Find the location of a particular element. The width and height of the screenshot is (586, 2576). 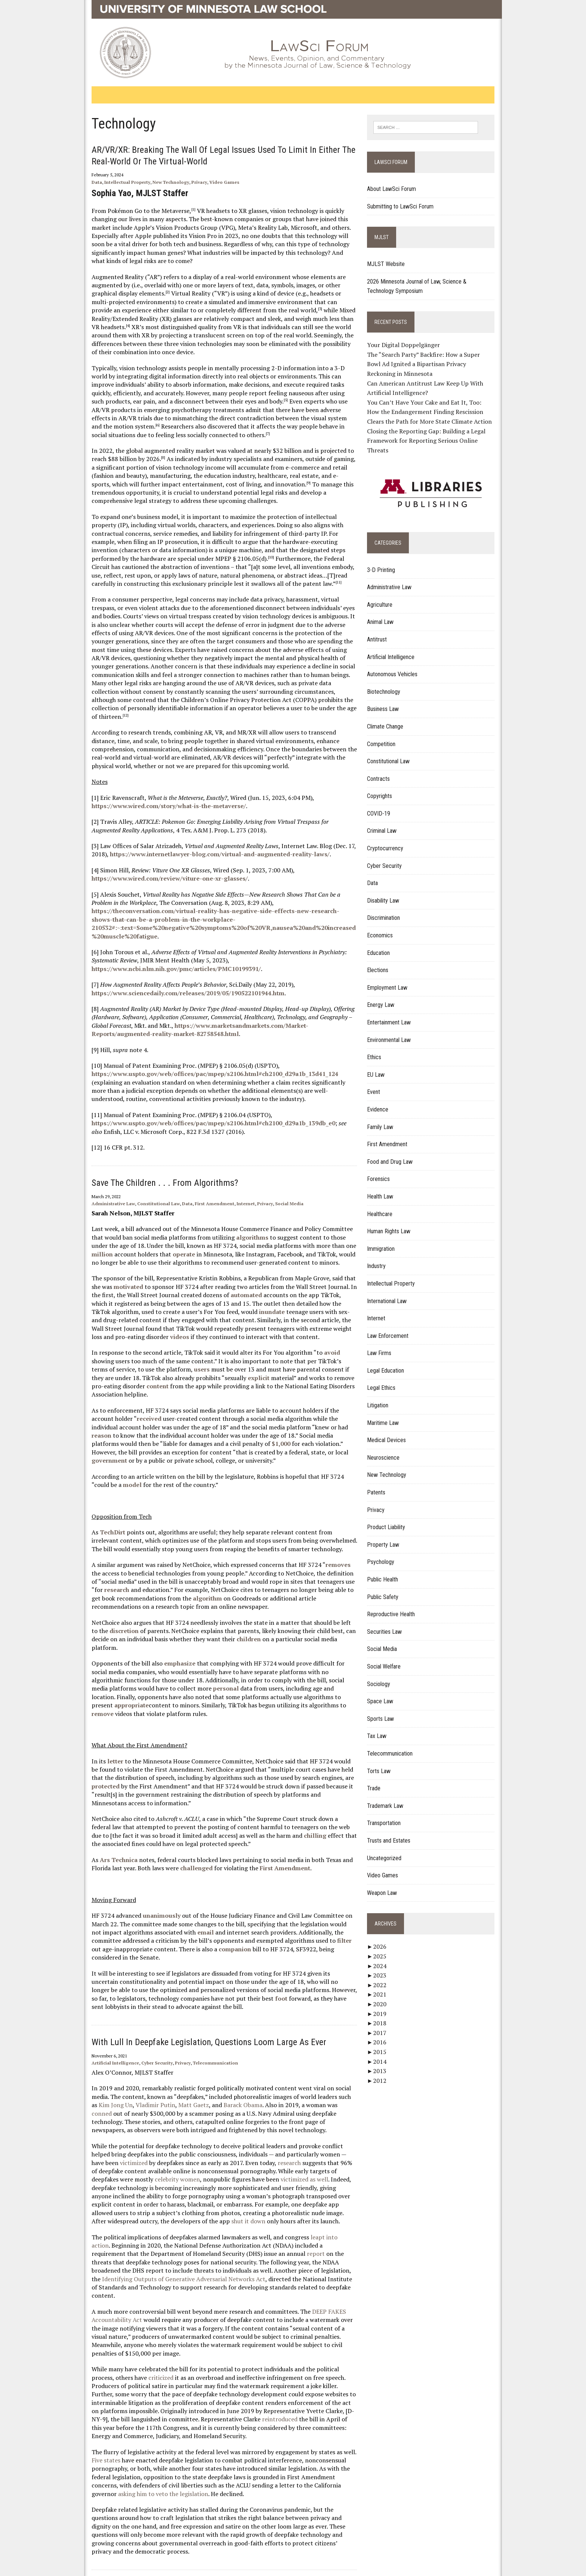

Medical Devices is located at coordinates (390, 1431).